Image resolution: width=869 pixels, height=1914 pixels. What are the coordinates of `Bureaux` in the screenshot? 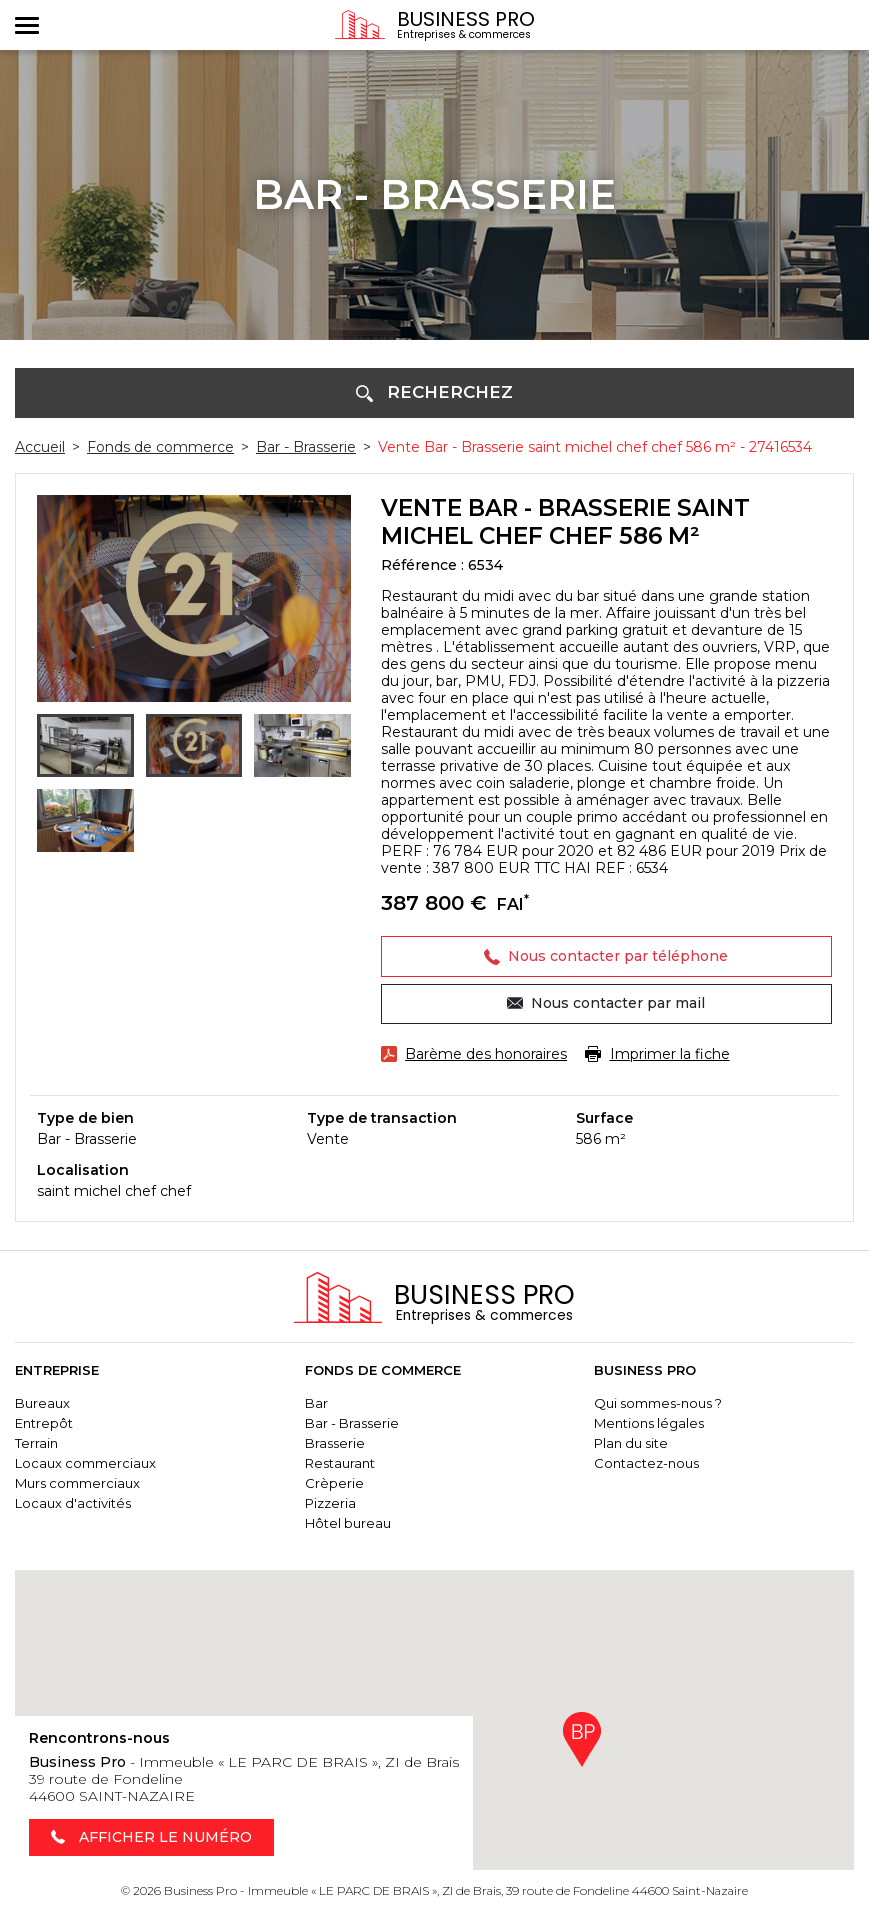 It's located at (42, 1404).